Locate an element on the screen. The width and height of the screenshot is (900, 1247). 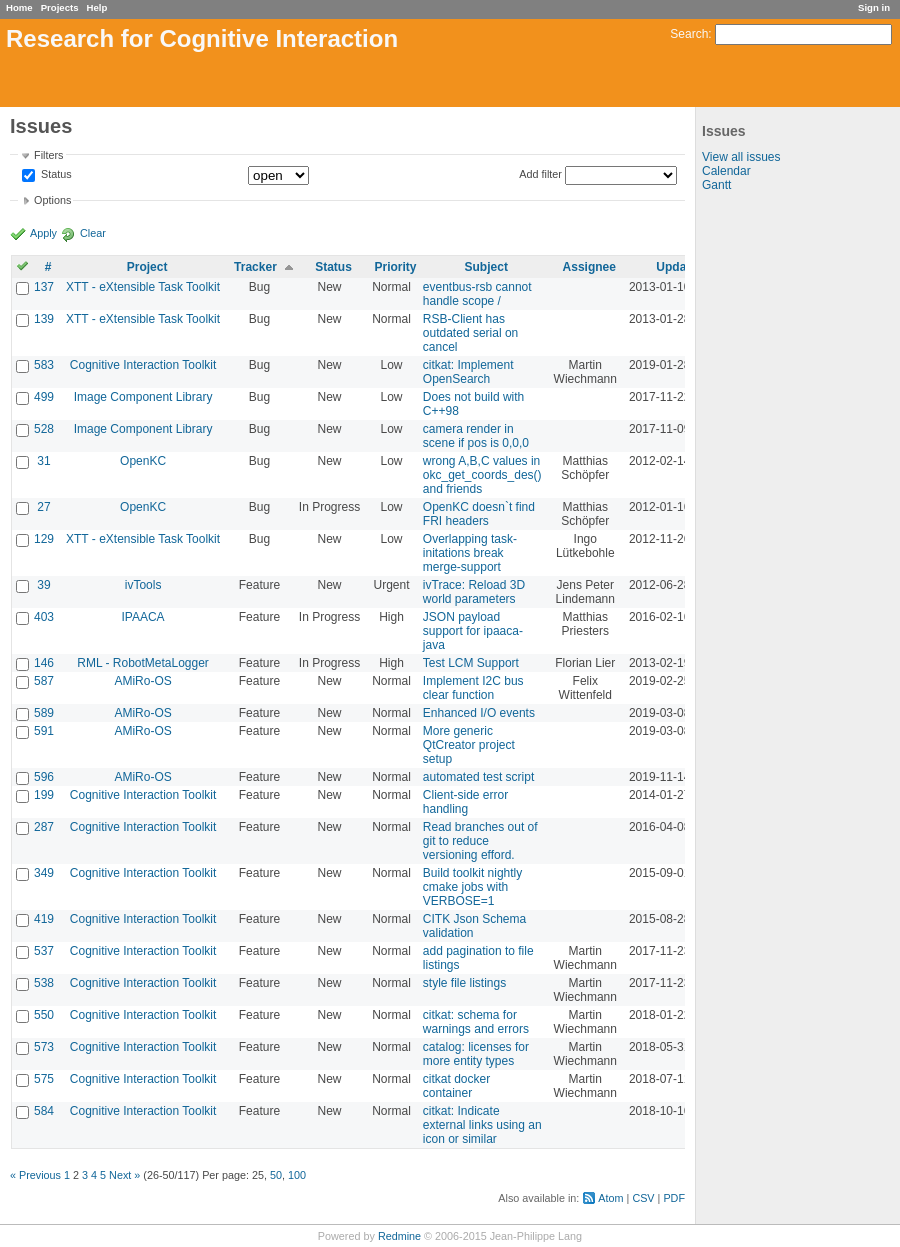
Subject is located at coordinates (486, 267).